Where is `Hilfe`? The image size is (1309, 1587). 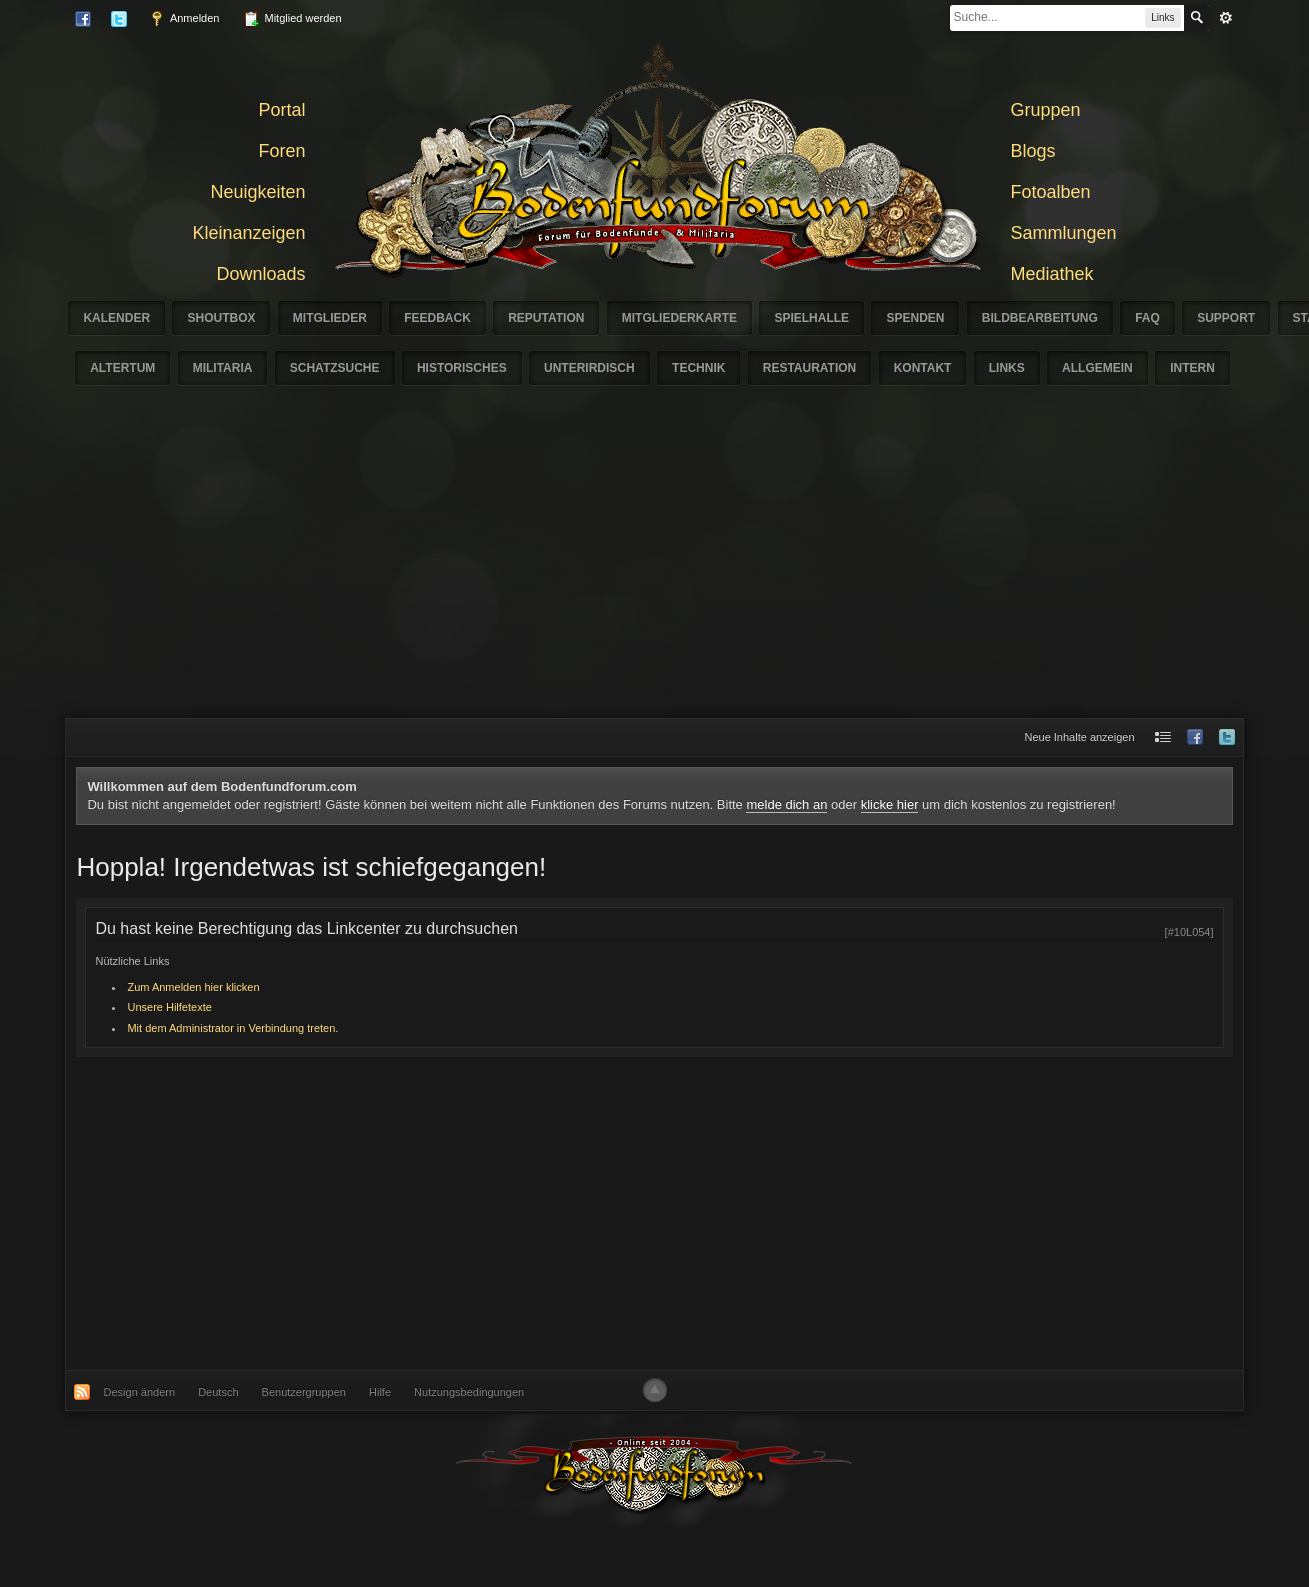 Hilfe is located at coordinates (380, 1392).